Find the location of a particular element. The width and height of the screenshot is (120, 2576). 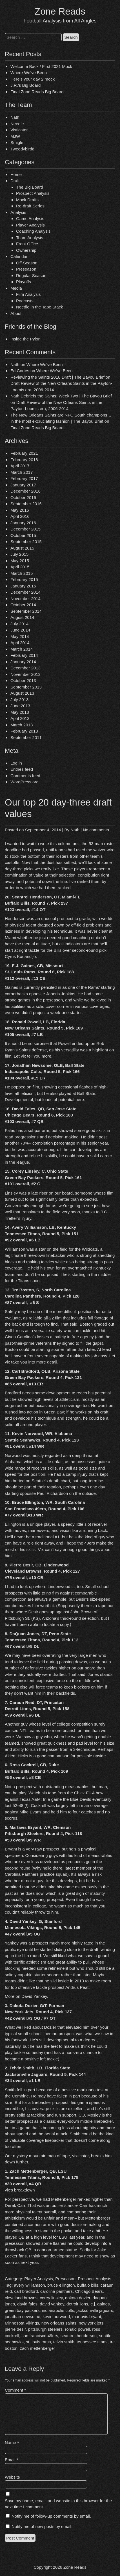

The Big Board is located at coordinates (29, 187).